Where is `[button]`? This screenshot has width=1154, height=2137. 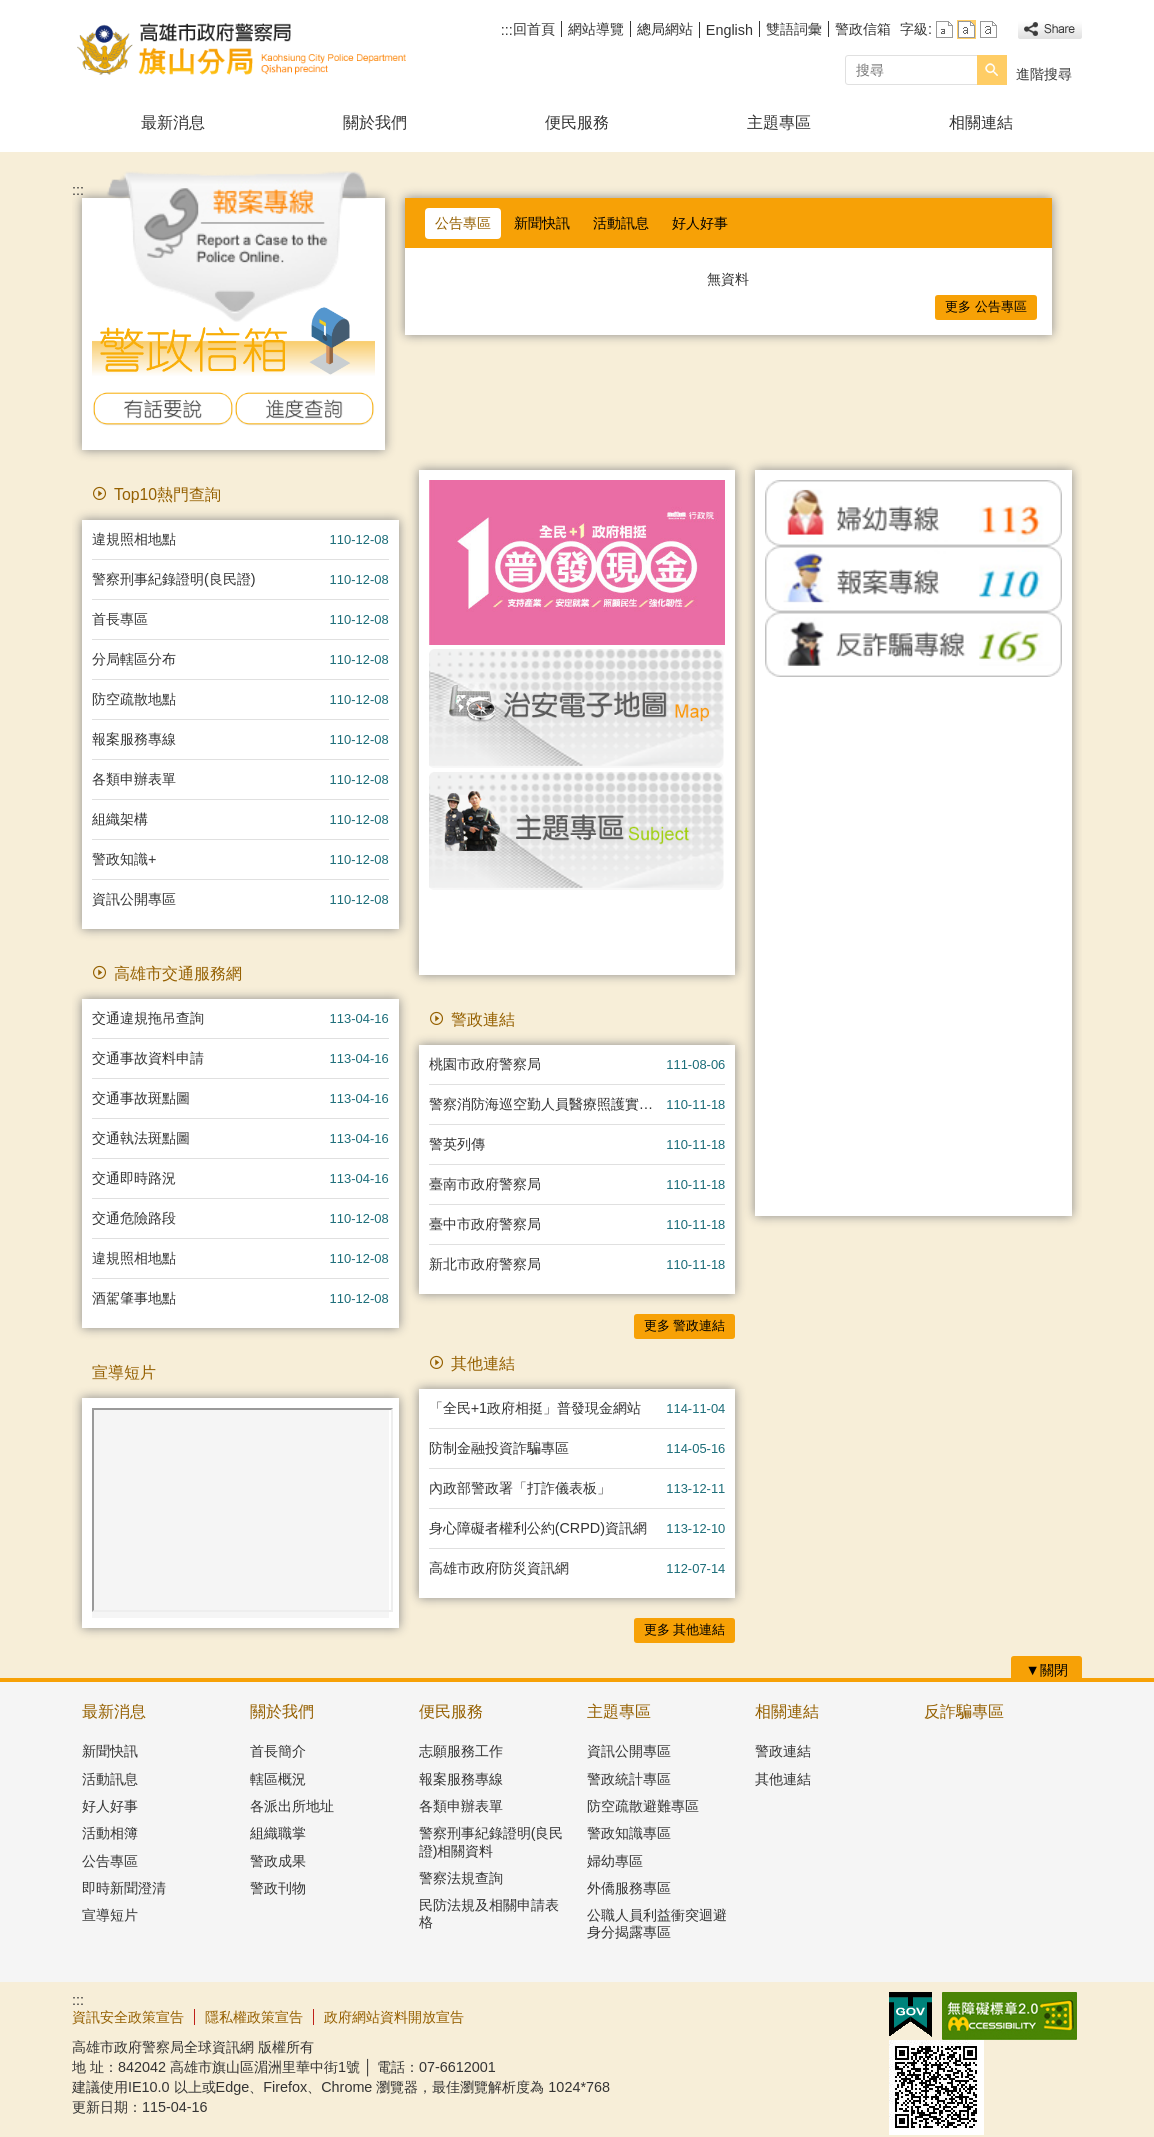
[button] is located at coordinates (992, 70).